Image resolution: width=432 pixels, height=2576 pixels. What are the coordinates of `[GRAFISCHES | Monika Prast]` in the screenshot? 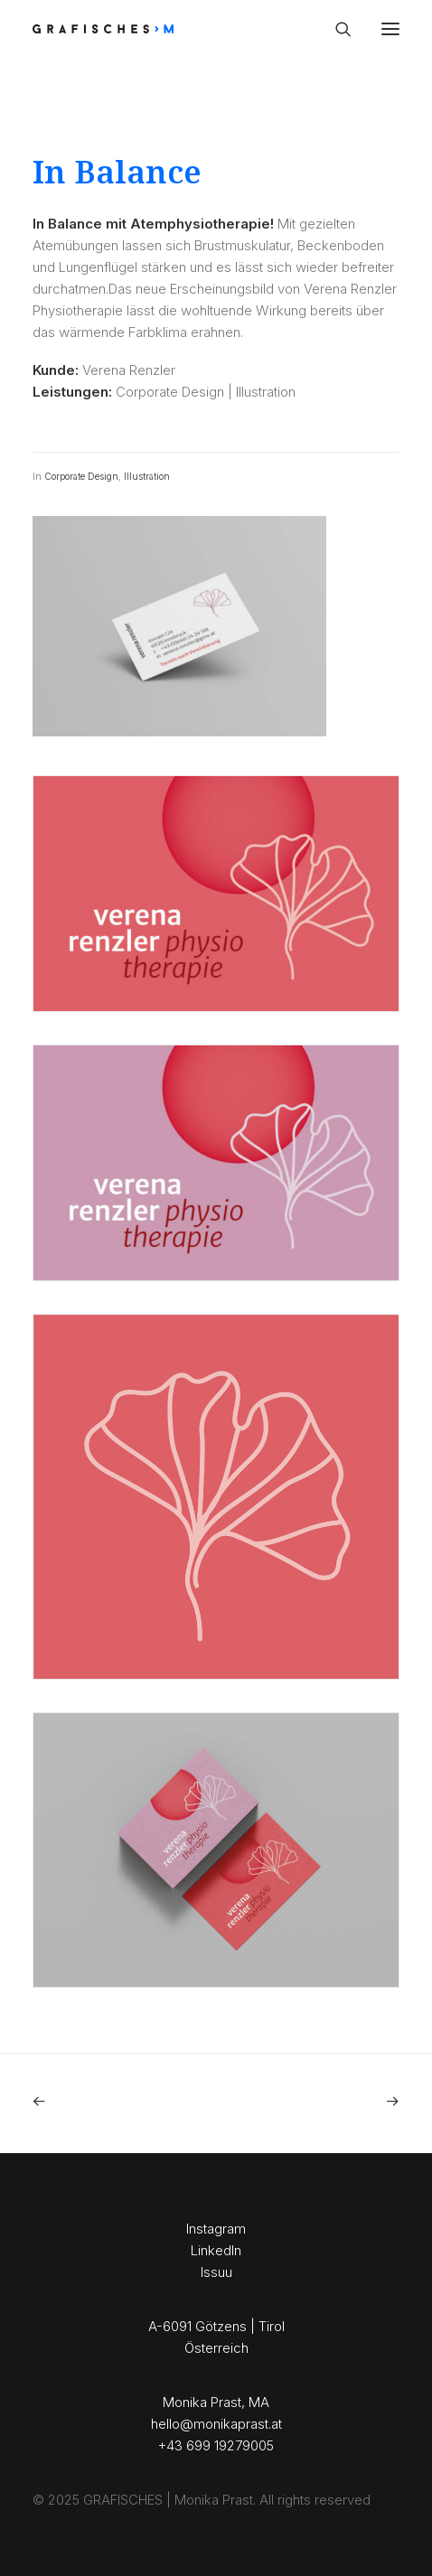 It's located at (169, 28).